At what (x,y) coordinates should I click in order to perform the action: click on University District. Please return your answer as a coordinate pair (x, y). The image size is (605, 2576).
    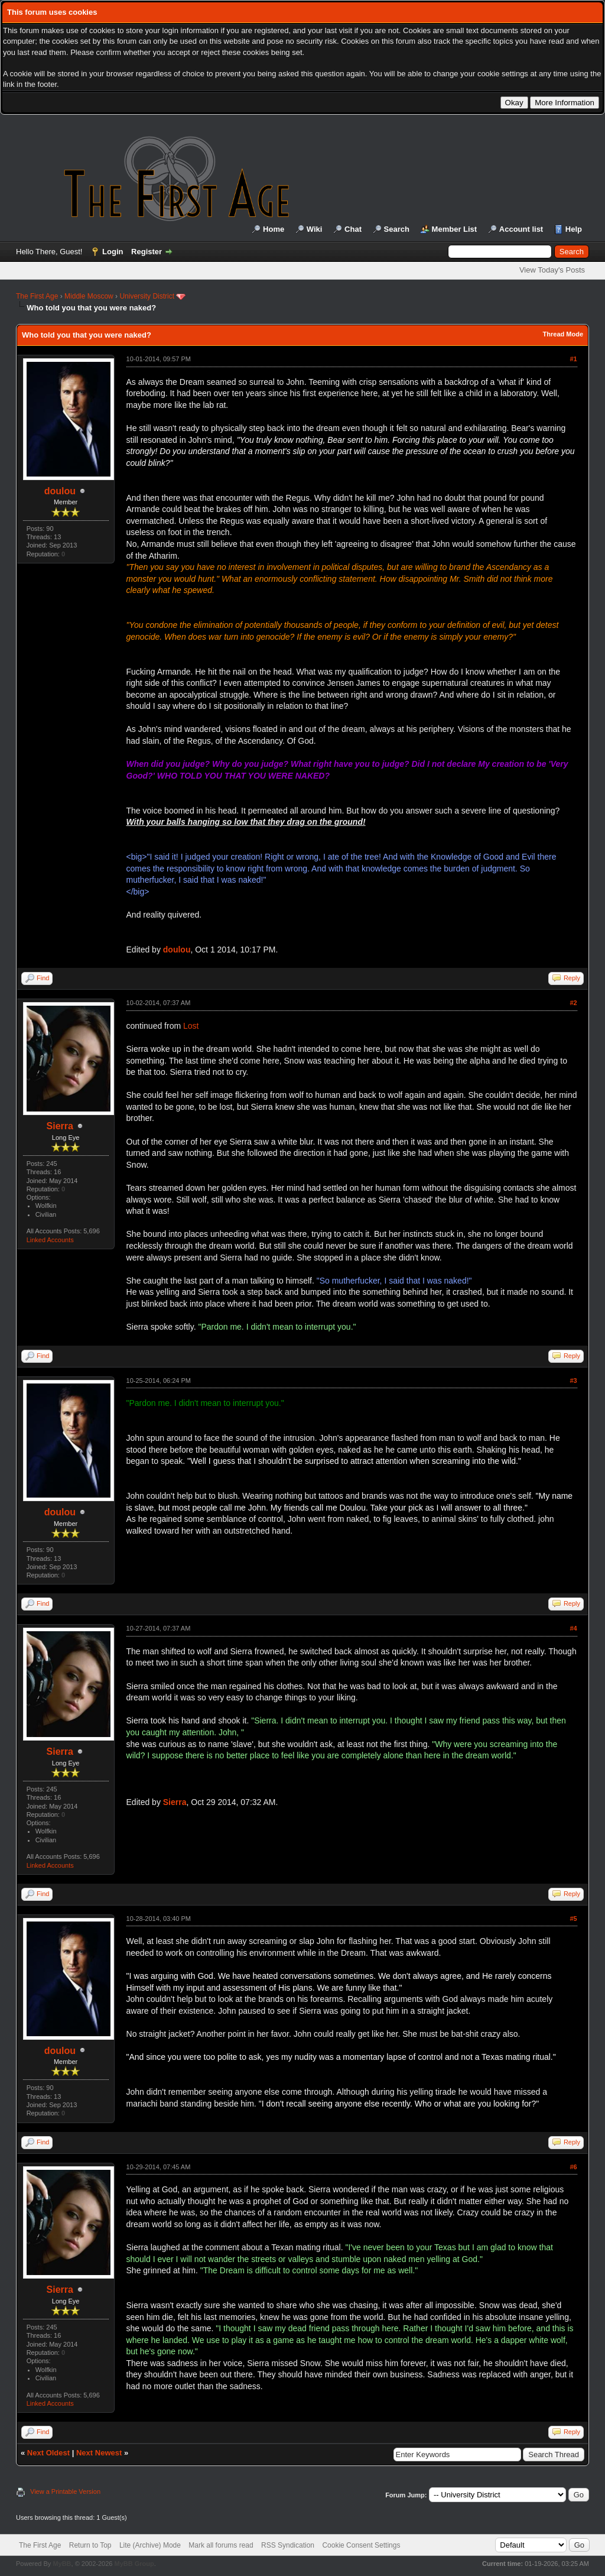
    Looking at the image, I should click on (146, 296).